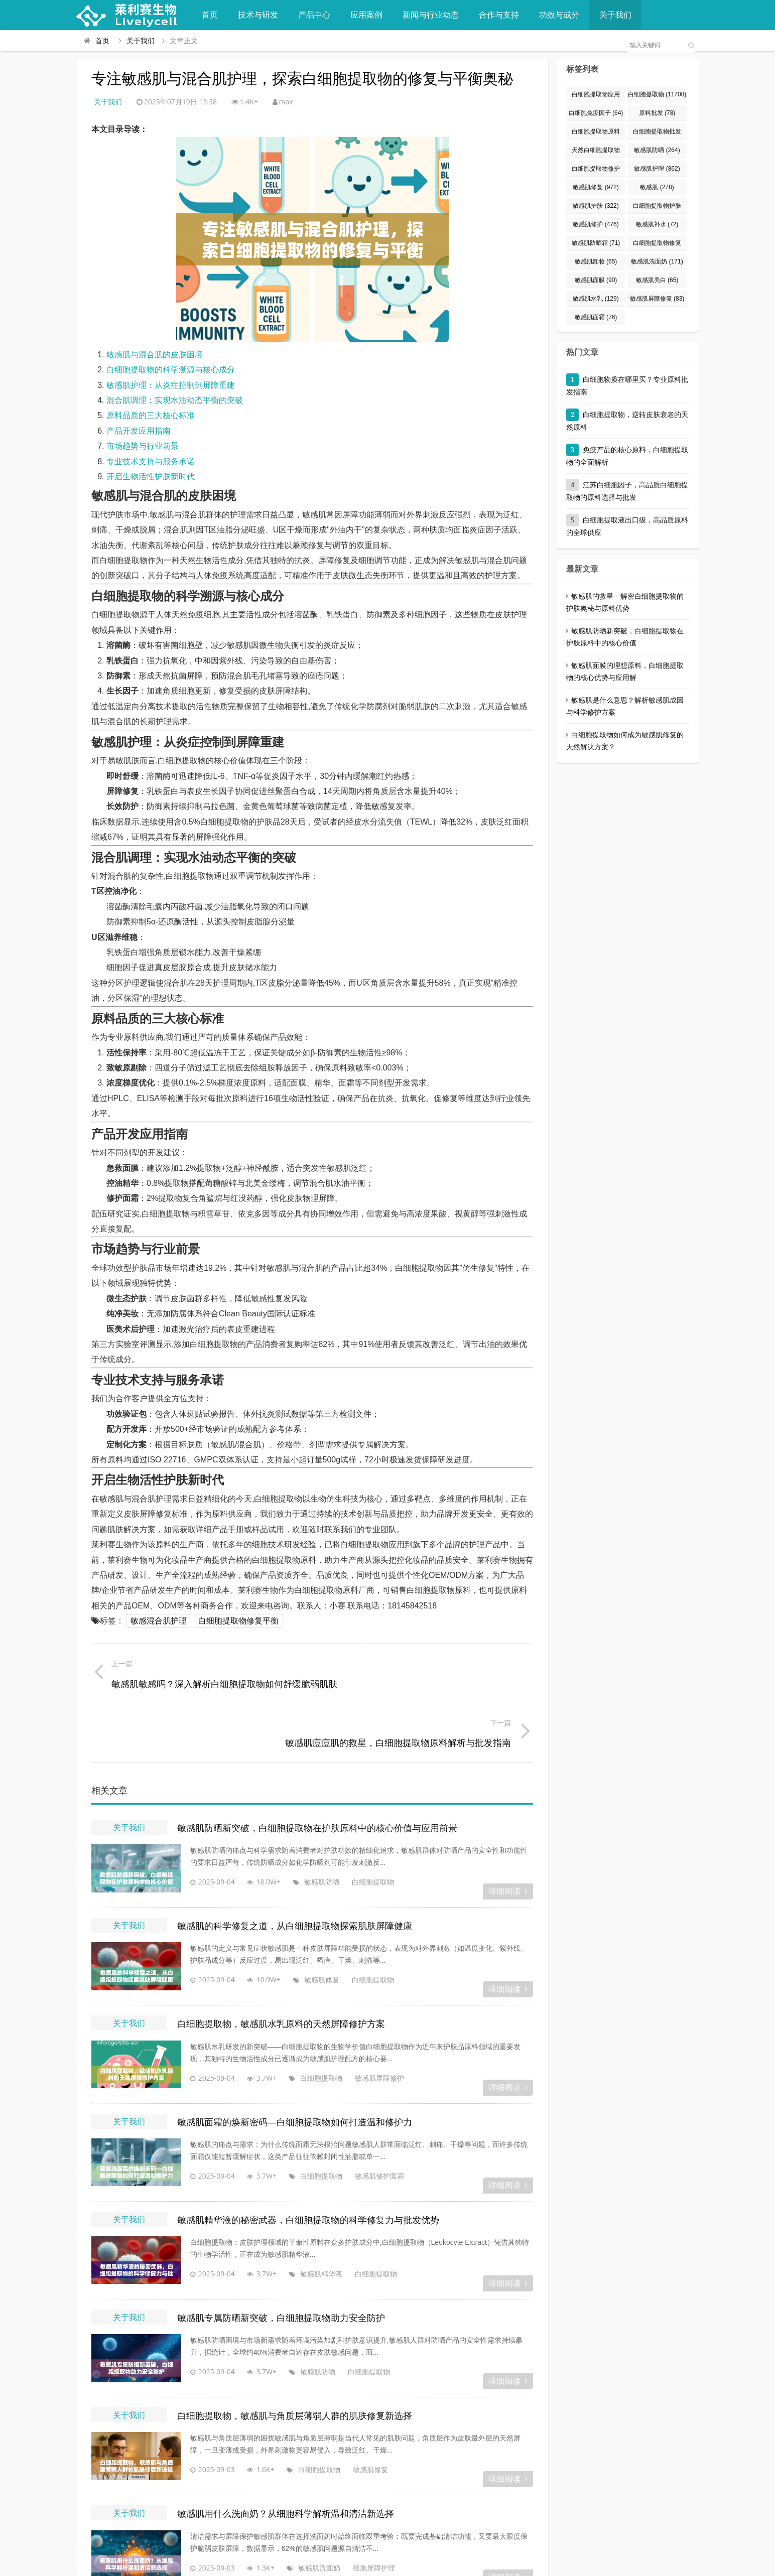 The image size is (775, 2576). Describe the element at coordinates (306, 2509) in the screenshot. I see `敏感肌洗面奶` at that location.